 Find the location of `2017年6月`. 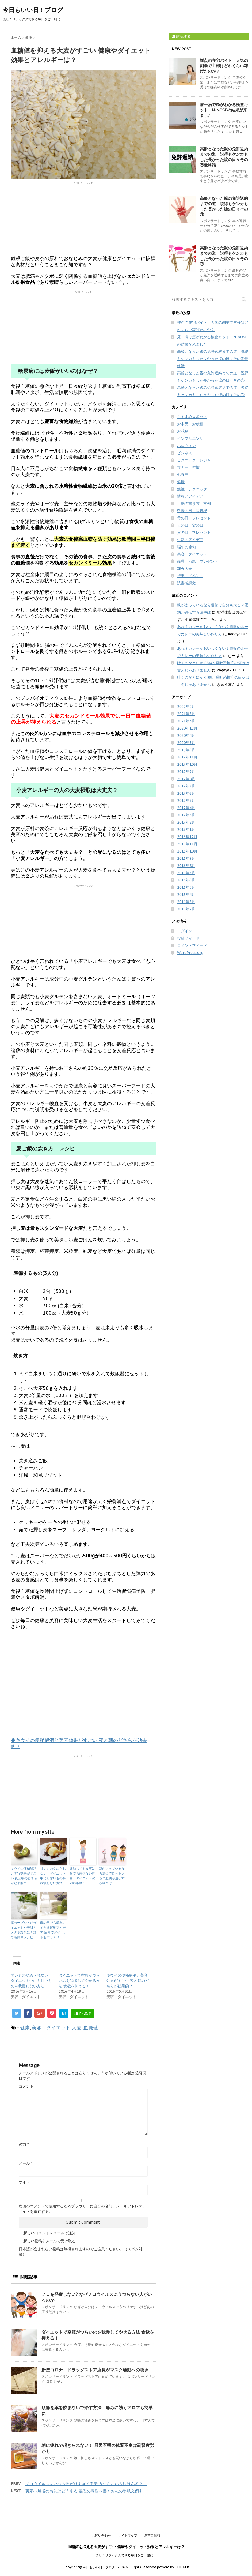

2017年6月 is located at coordinates (186, 793).